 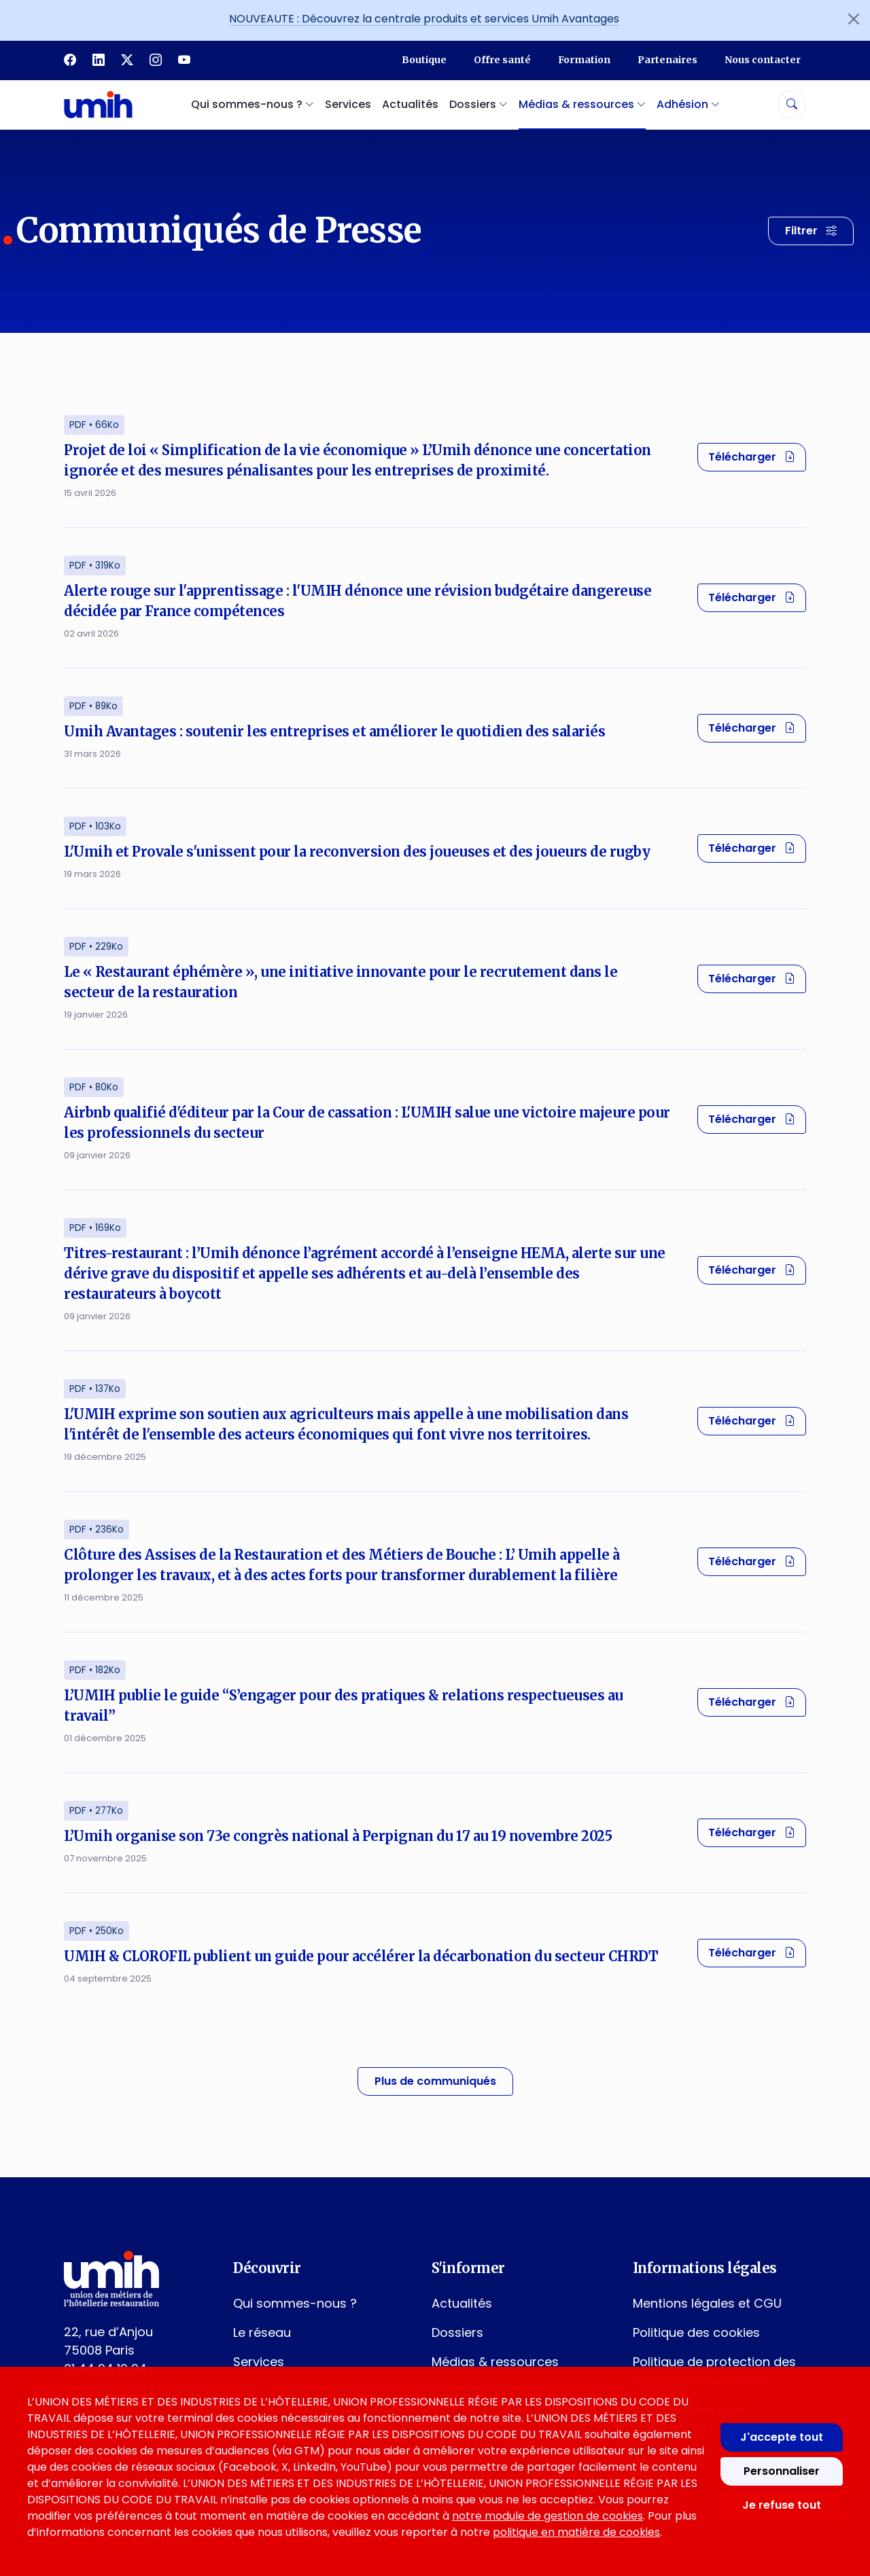 I want to click on [Filtrer les résultats], so click(x=811, y=231).